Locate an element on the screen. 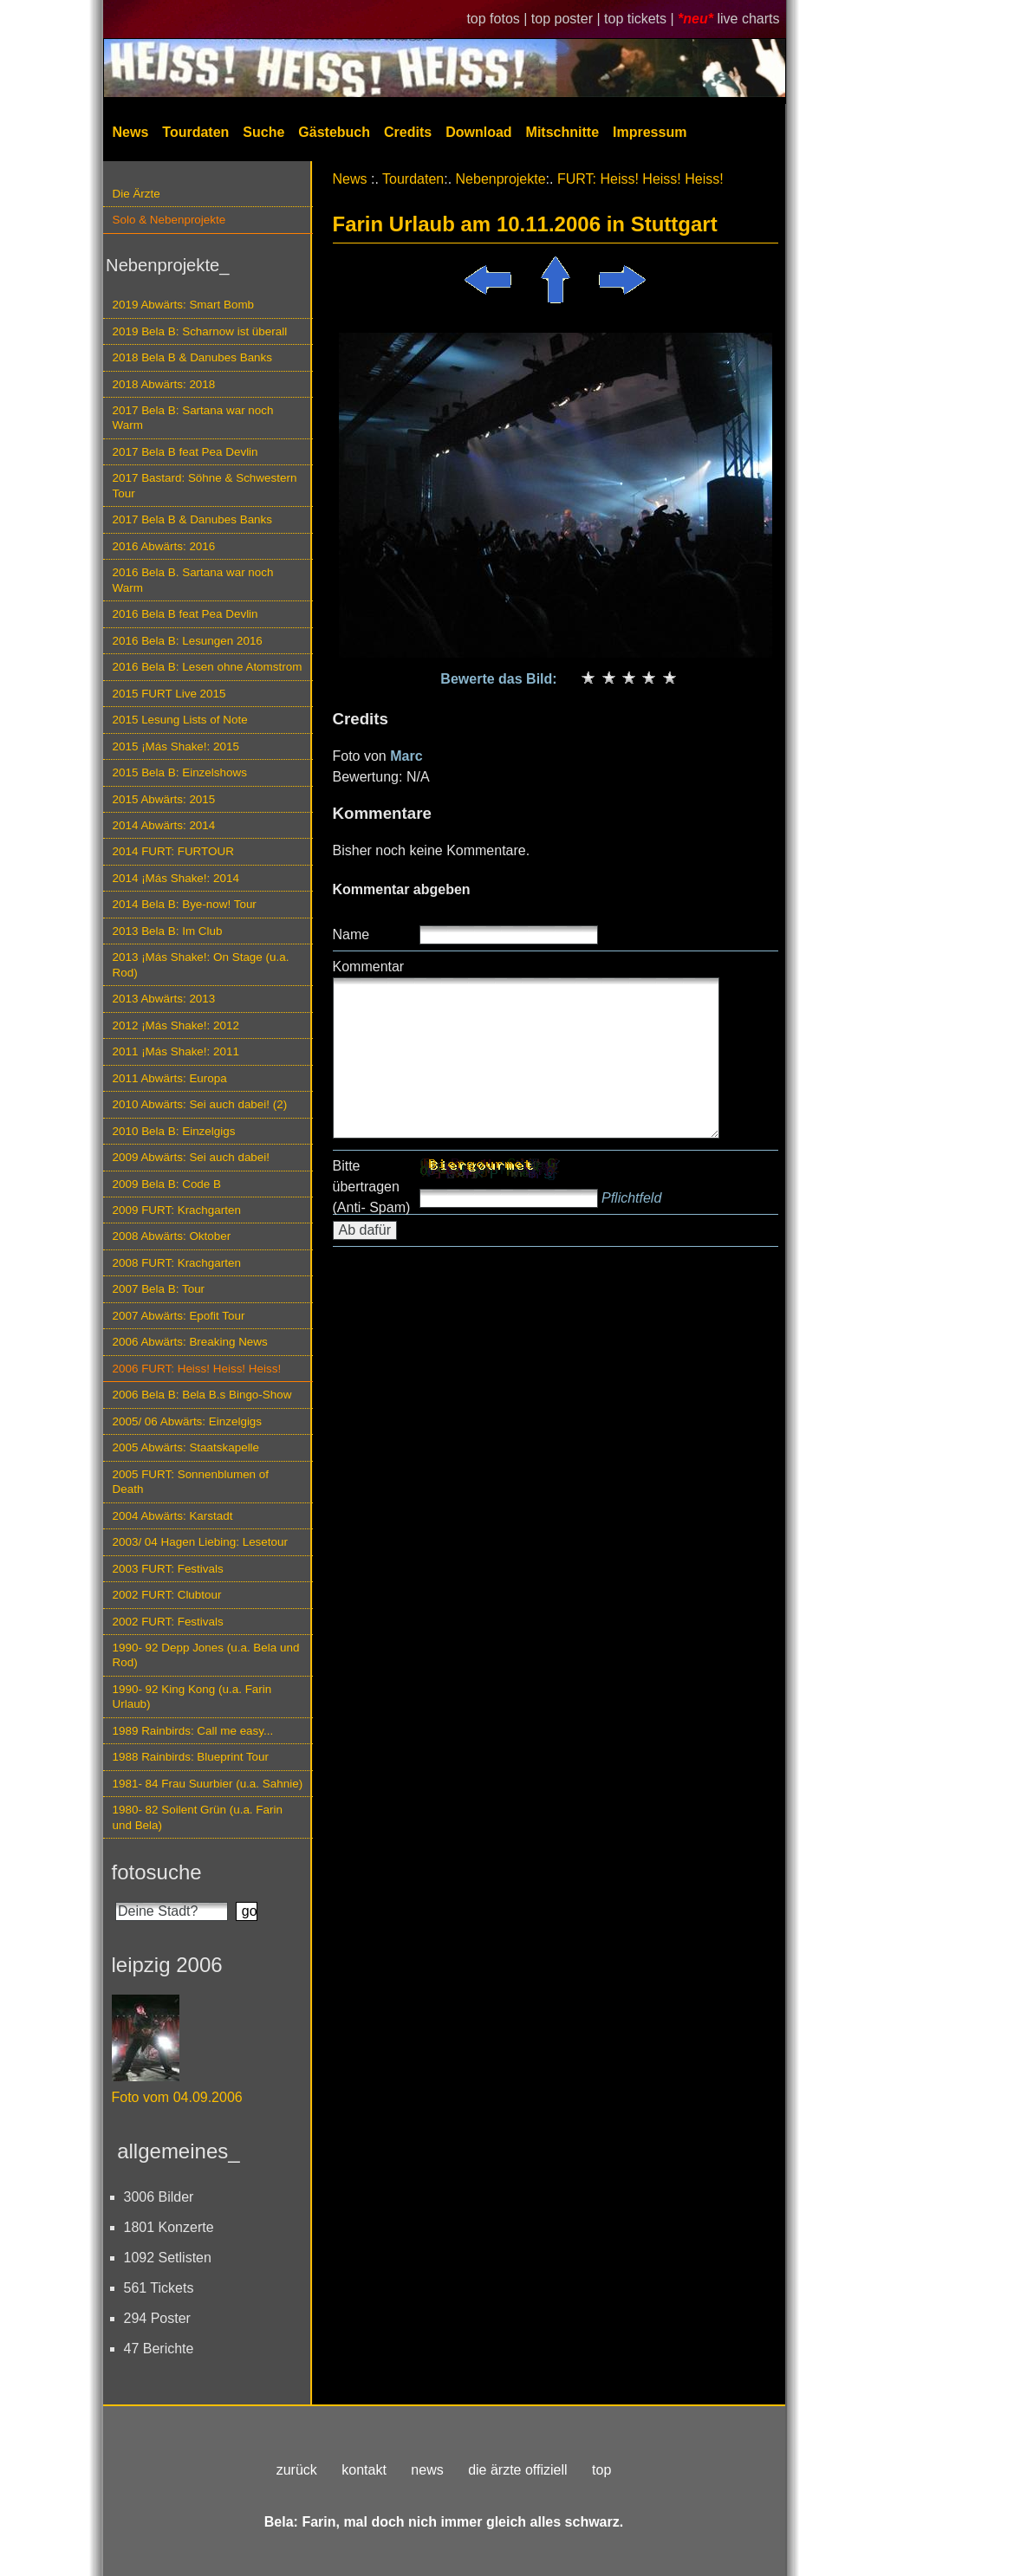 This screenshot has height=2576, width=1027. top tickets | is located at coordinates (641, 18).